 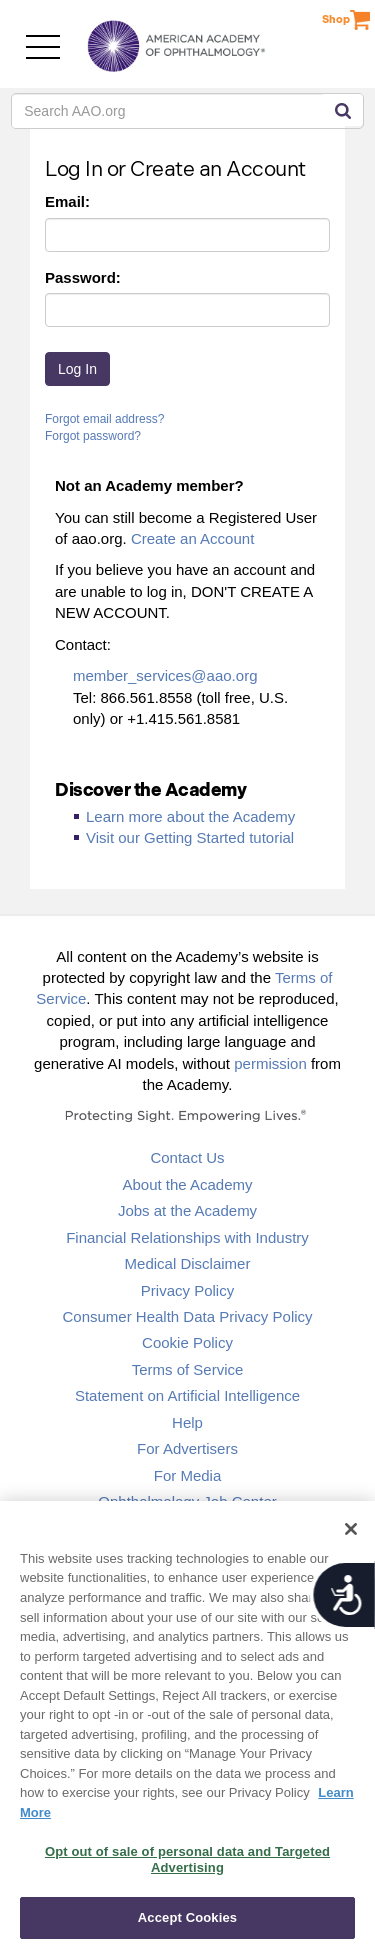 What do you see at coordinates (187, 1725) in the screenshot?
I see `[region]` at bounding box center [187, 1725].